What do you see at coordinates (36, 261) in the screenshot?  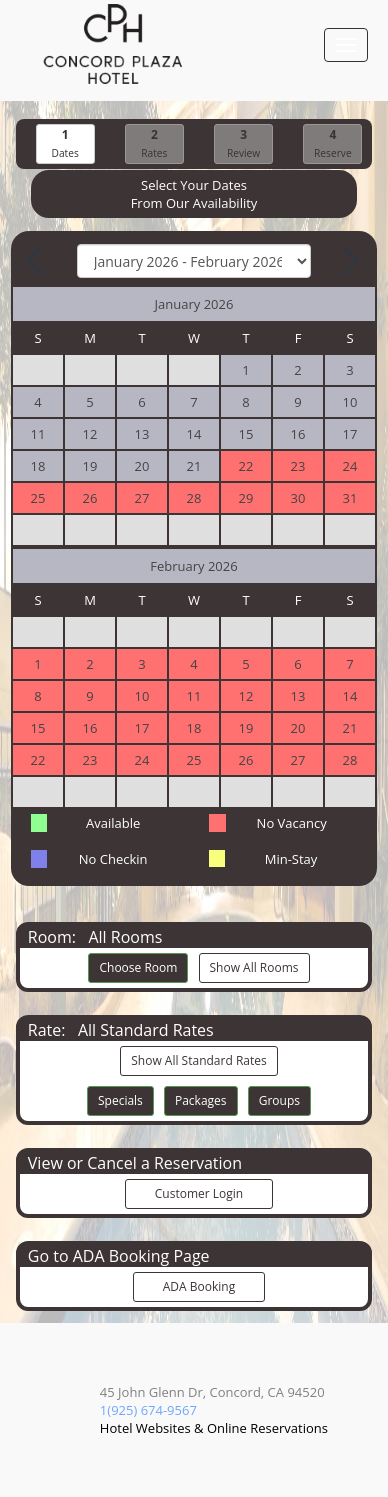 I see `[Previous Month]` at bounding box center [36, 261].